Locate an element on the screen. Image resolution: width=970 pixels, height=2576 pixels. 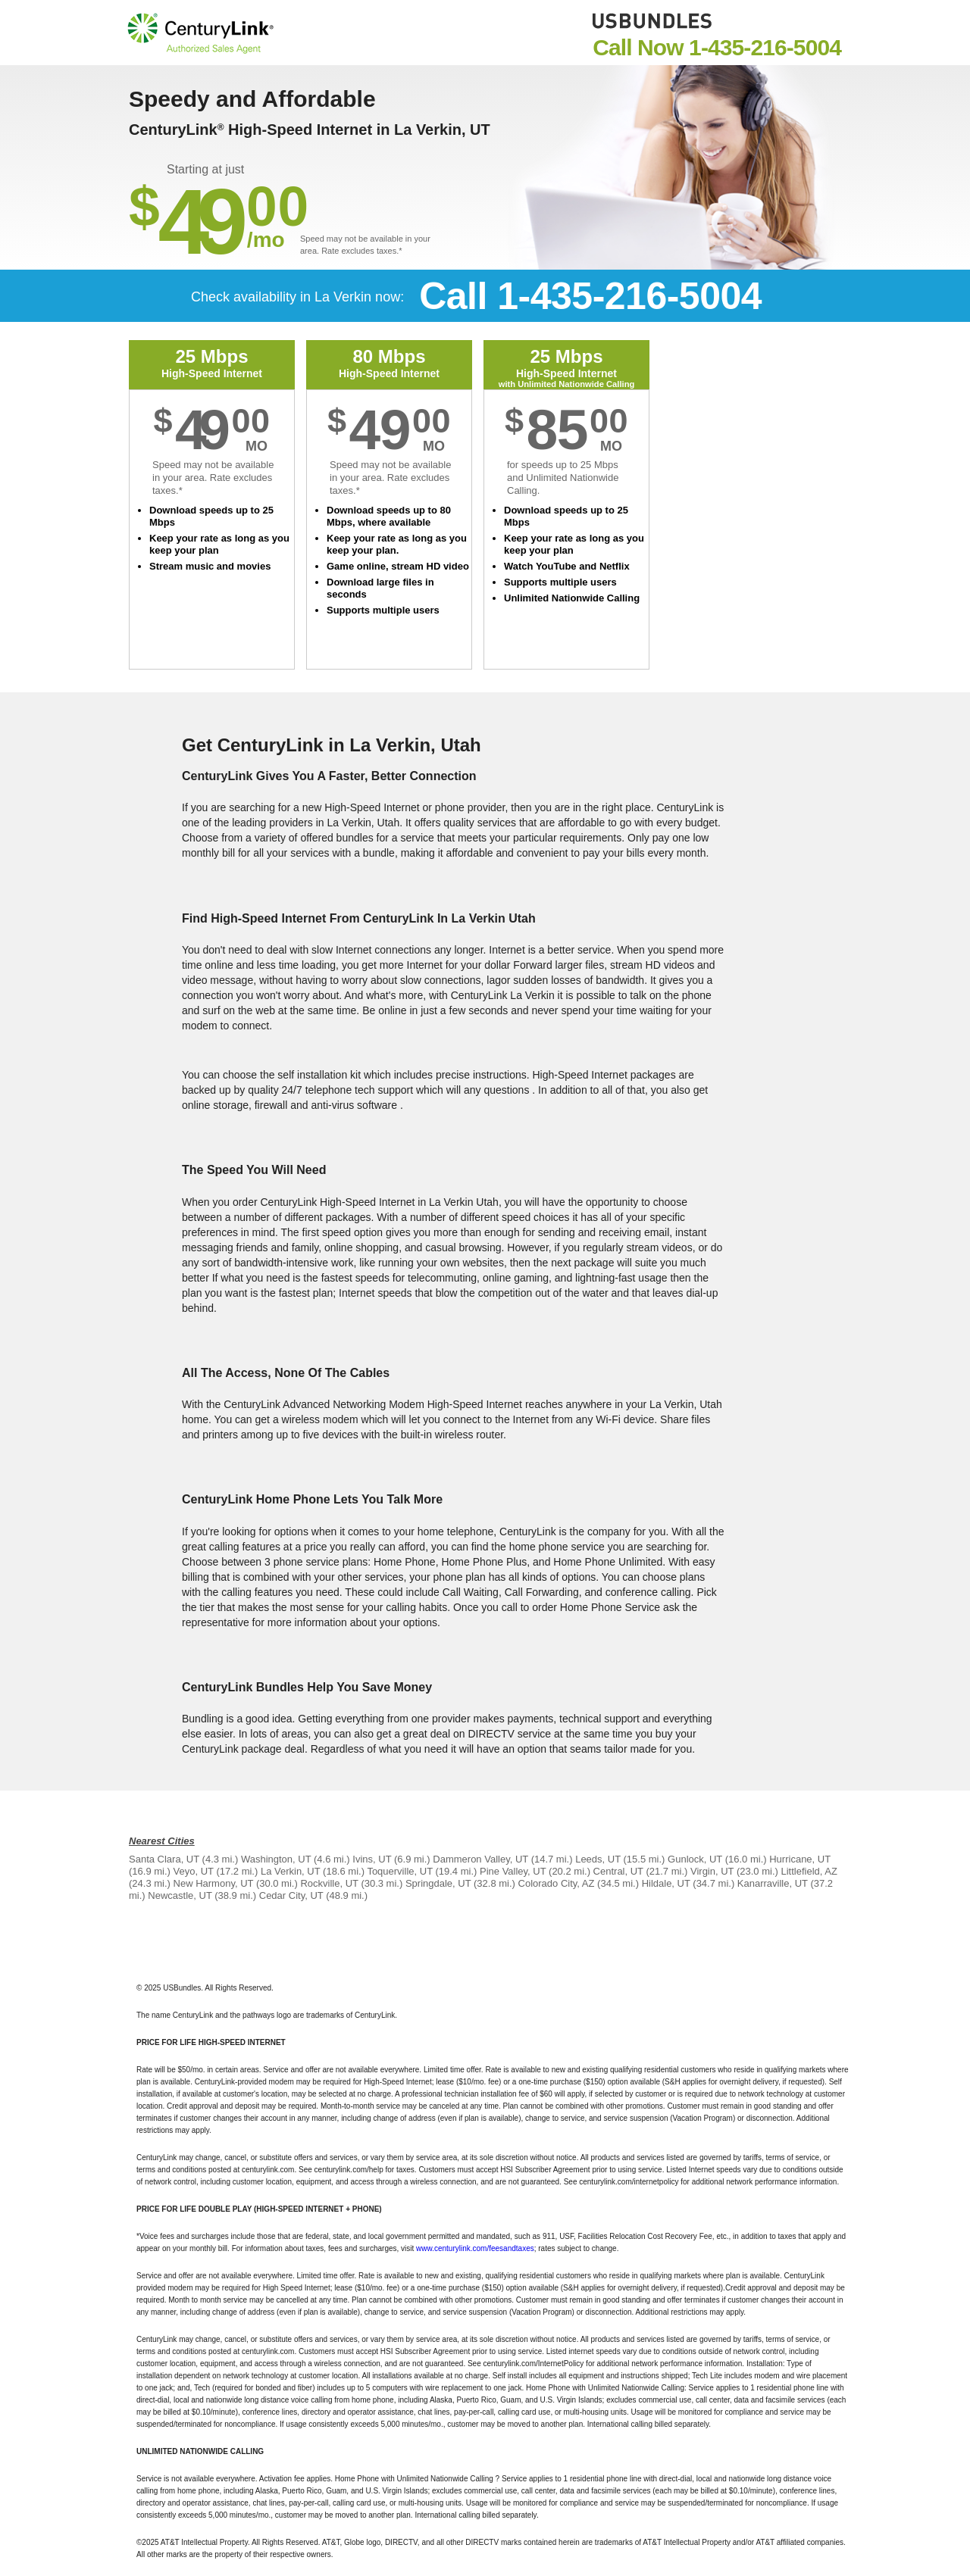
Virgin, UT is located at coordinates (712, 1871).